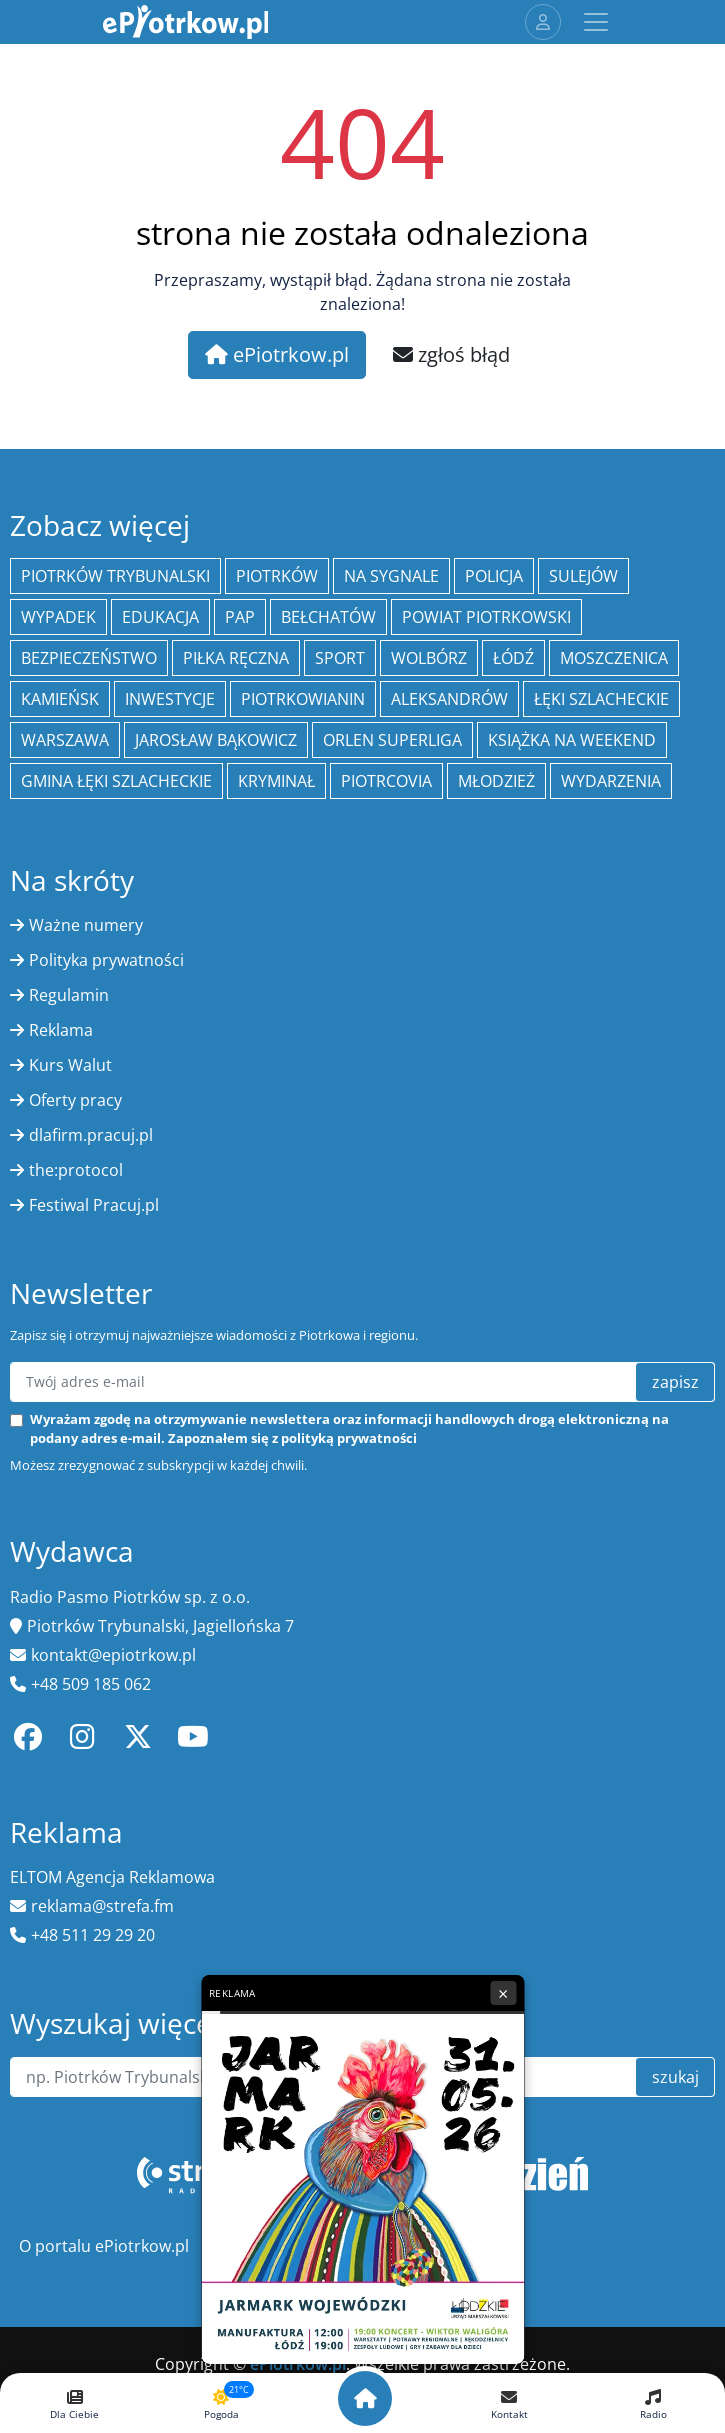  I want to click on Łęki Szlacheckie, so click(601, 699).